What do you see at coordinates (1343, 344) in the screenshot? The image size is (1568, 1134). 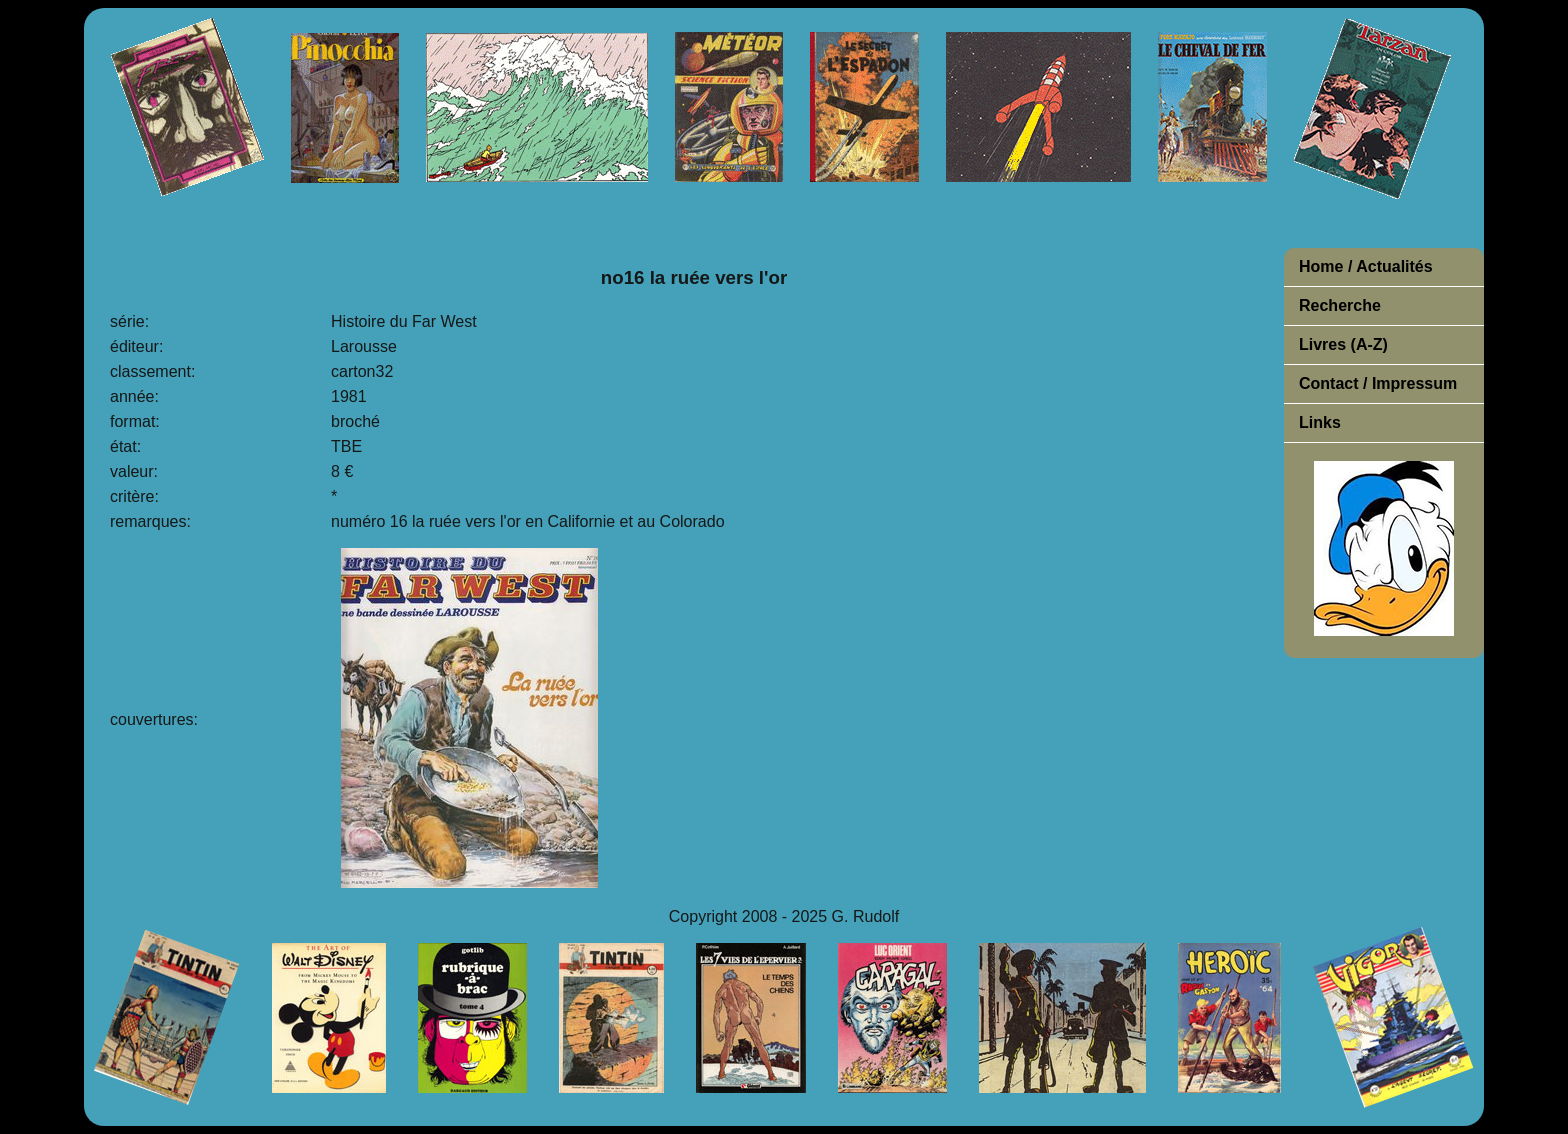 I see `Livres (A-Z)` at bounding box center [1343, 344].